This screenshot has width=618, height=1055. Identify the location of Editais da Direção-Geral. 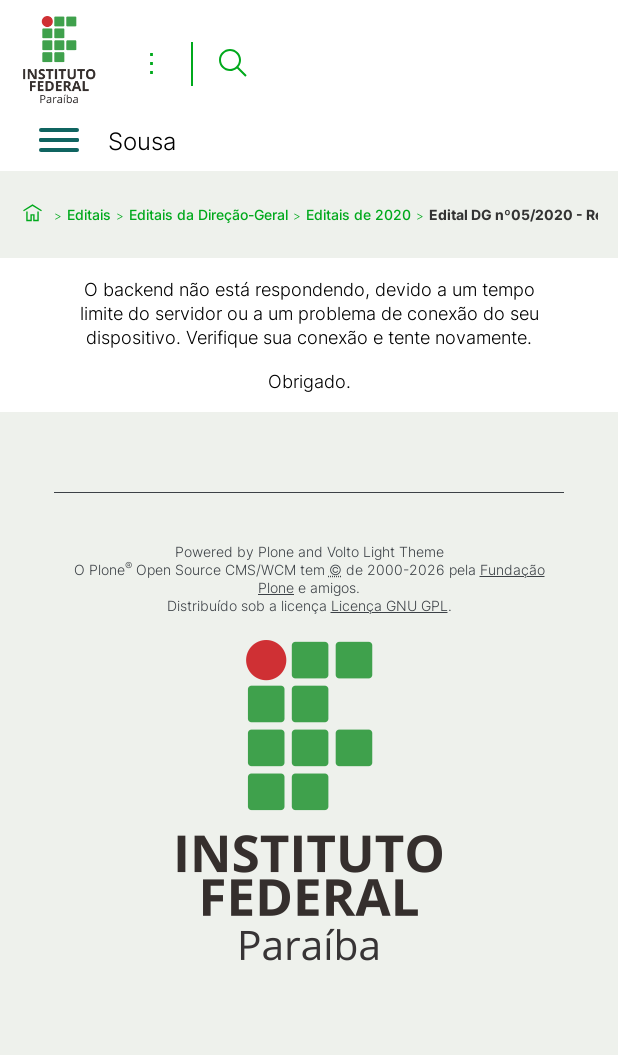
(208, 214).